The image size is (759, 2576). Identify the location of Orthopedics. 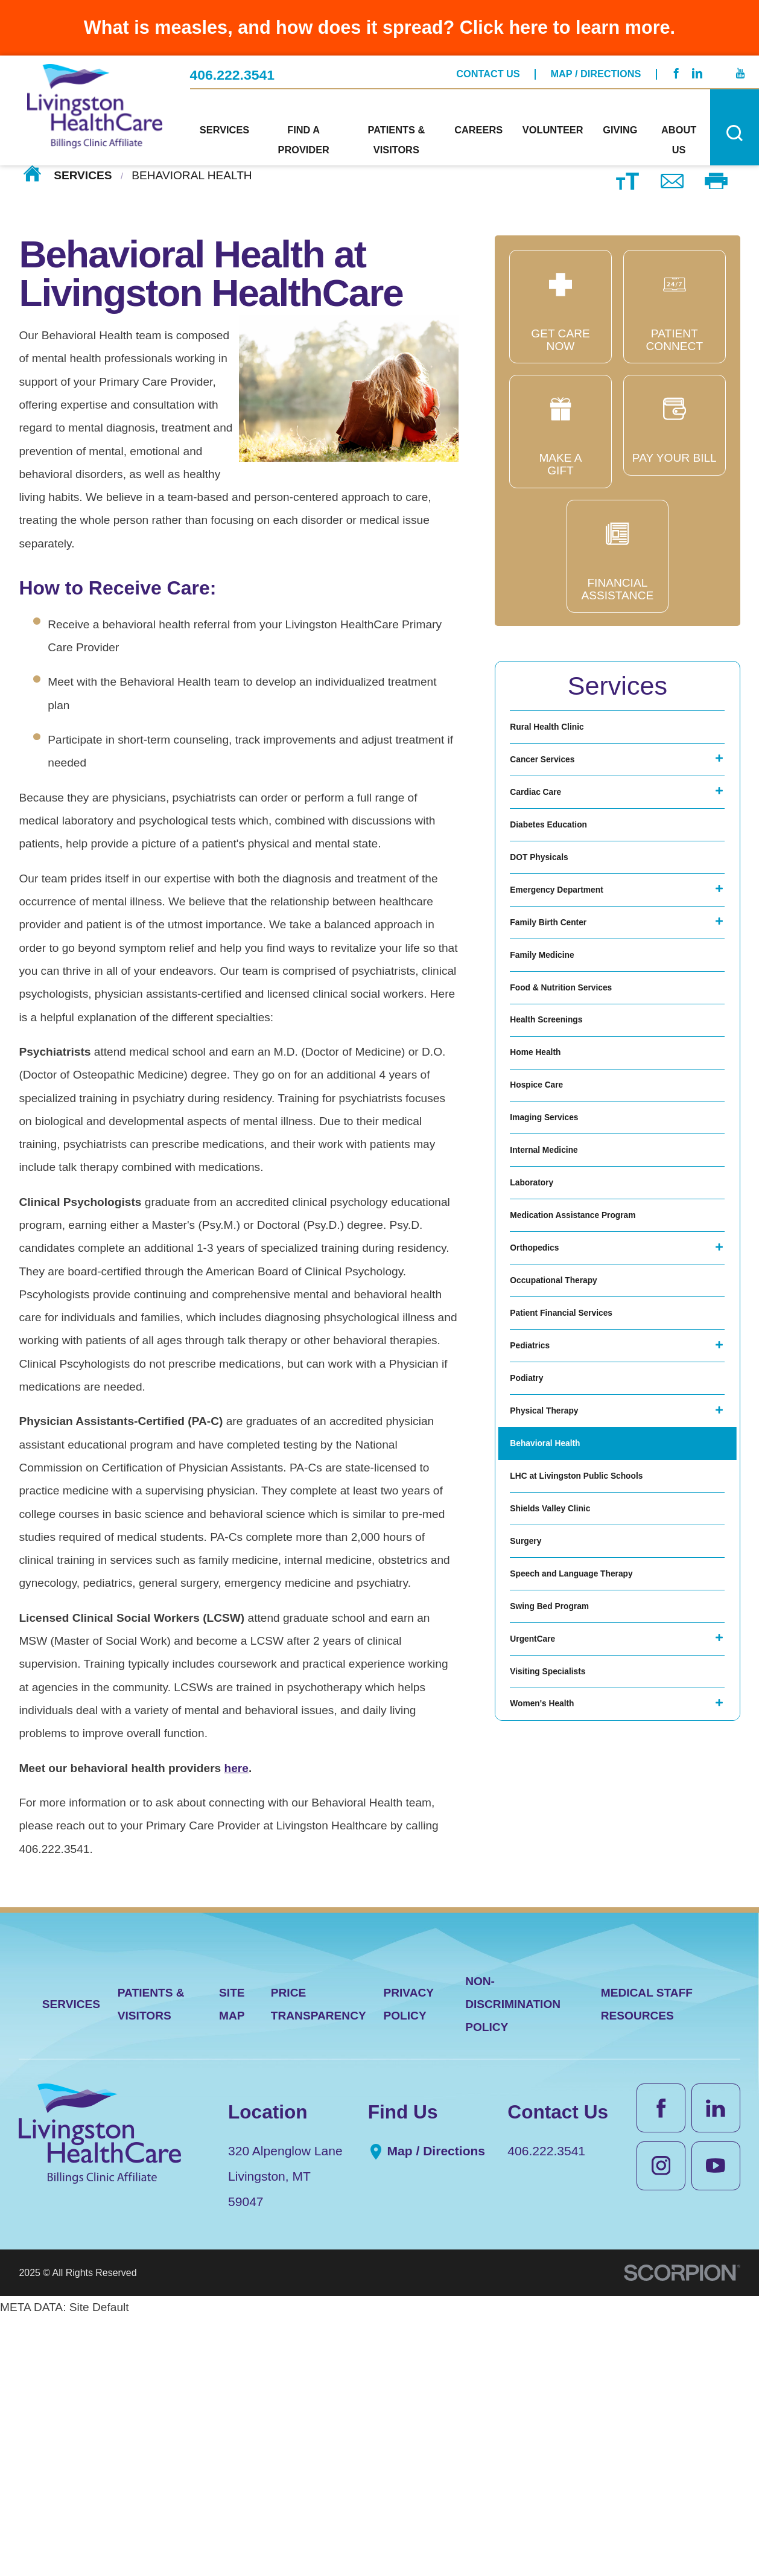
(543, 1447).